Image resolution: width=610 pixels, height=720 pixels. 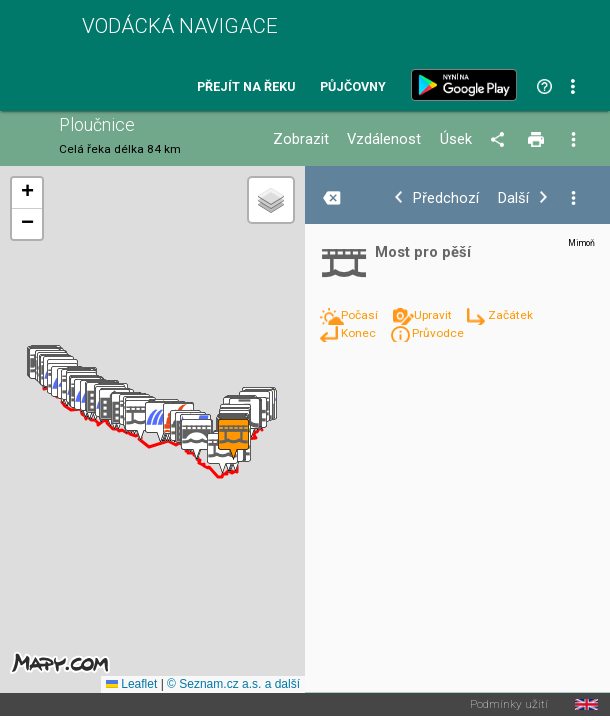 I want to click on Další, so click(x=513, y=198).